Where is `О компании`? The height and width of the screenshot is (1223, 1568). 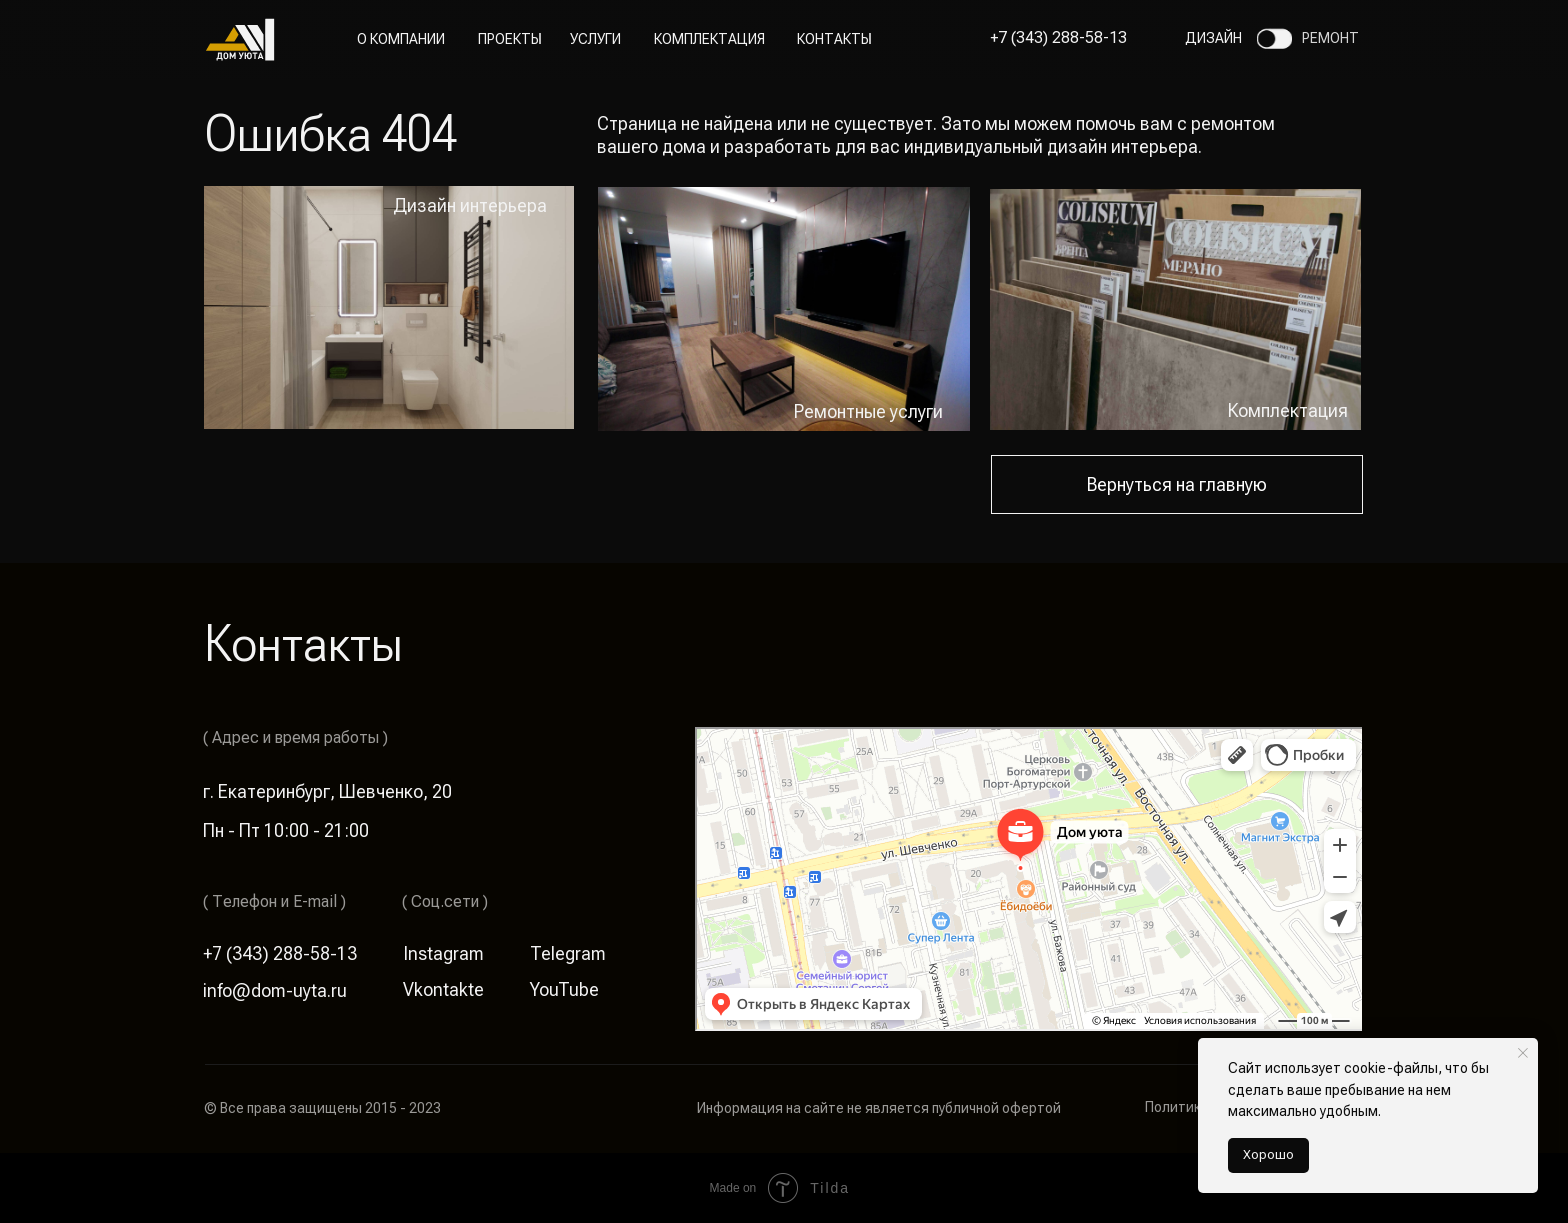 О компании is located at coordinates (401, 39).